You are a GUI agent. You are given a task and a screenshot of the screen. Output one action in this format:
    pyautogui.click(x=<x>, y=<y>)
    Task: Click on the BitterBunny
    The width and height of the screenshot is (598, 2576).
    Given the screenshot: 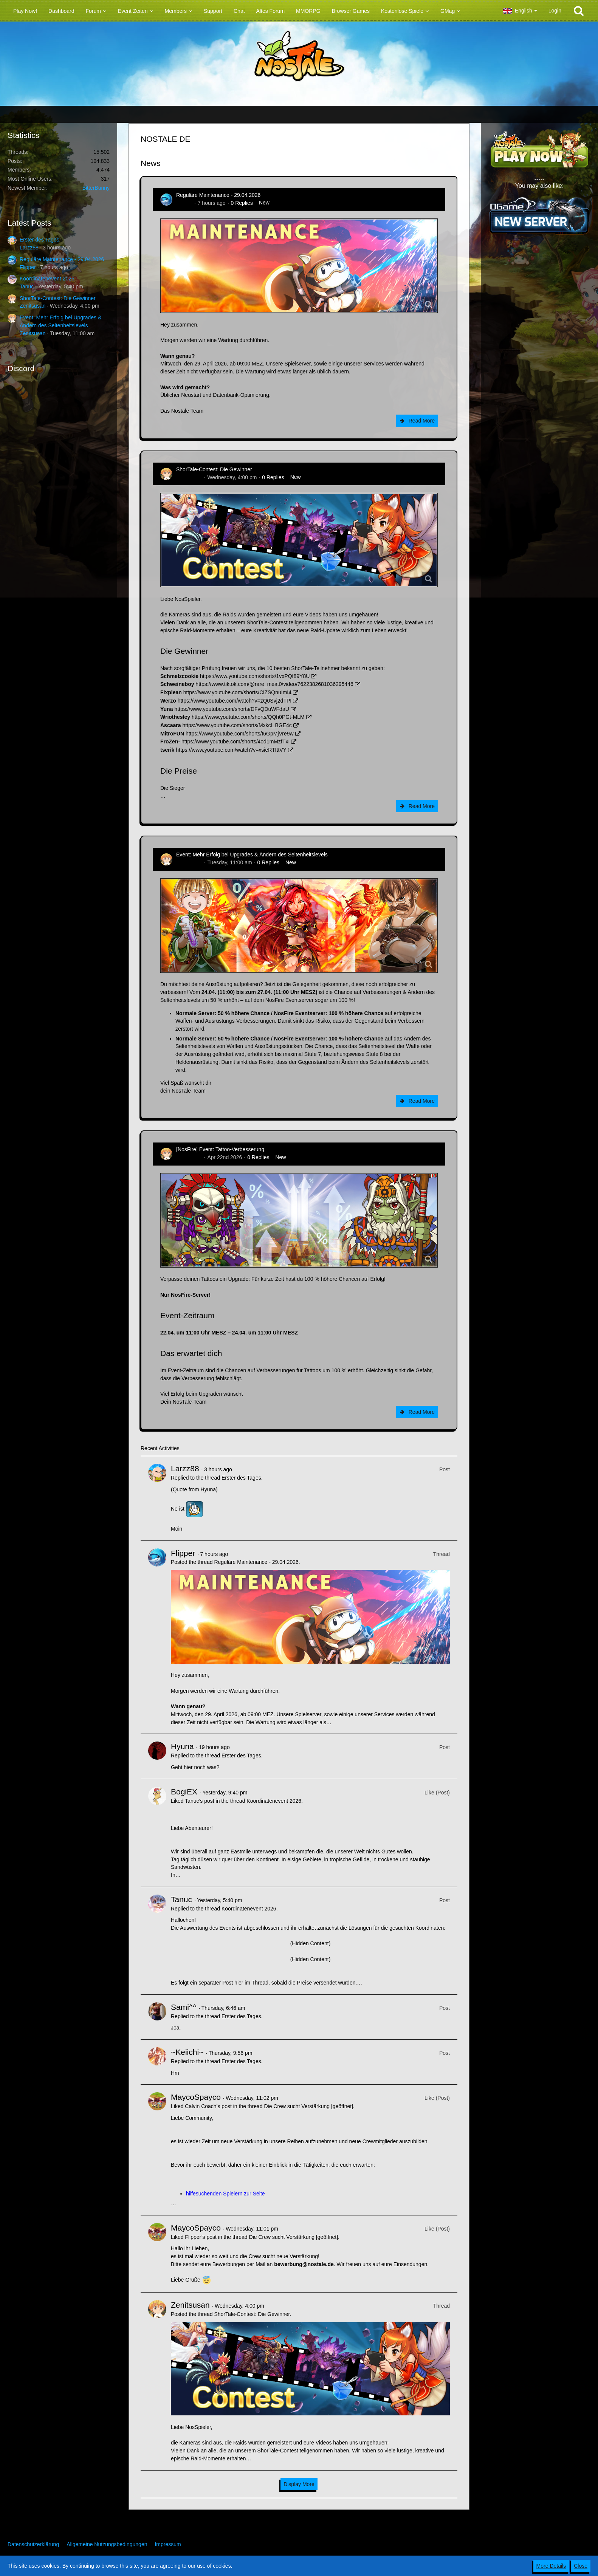 What is the action you would take?
    pyautogui.click(x=96, y=188)
    